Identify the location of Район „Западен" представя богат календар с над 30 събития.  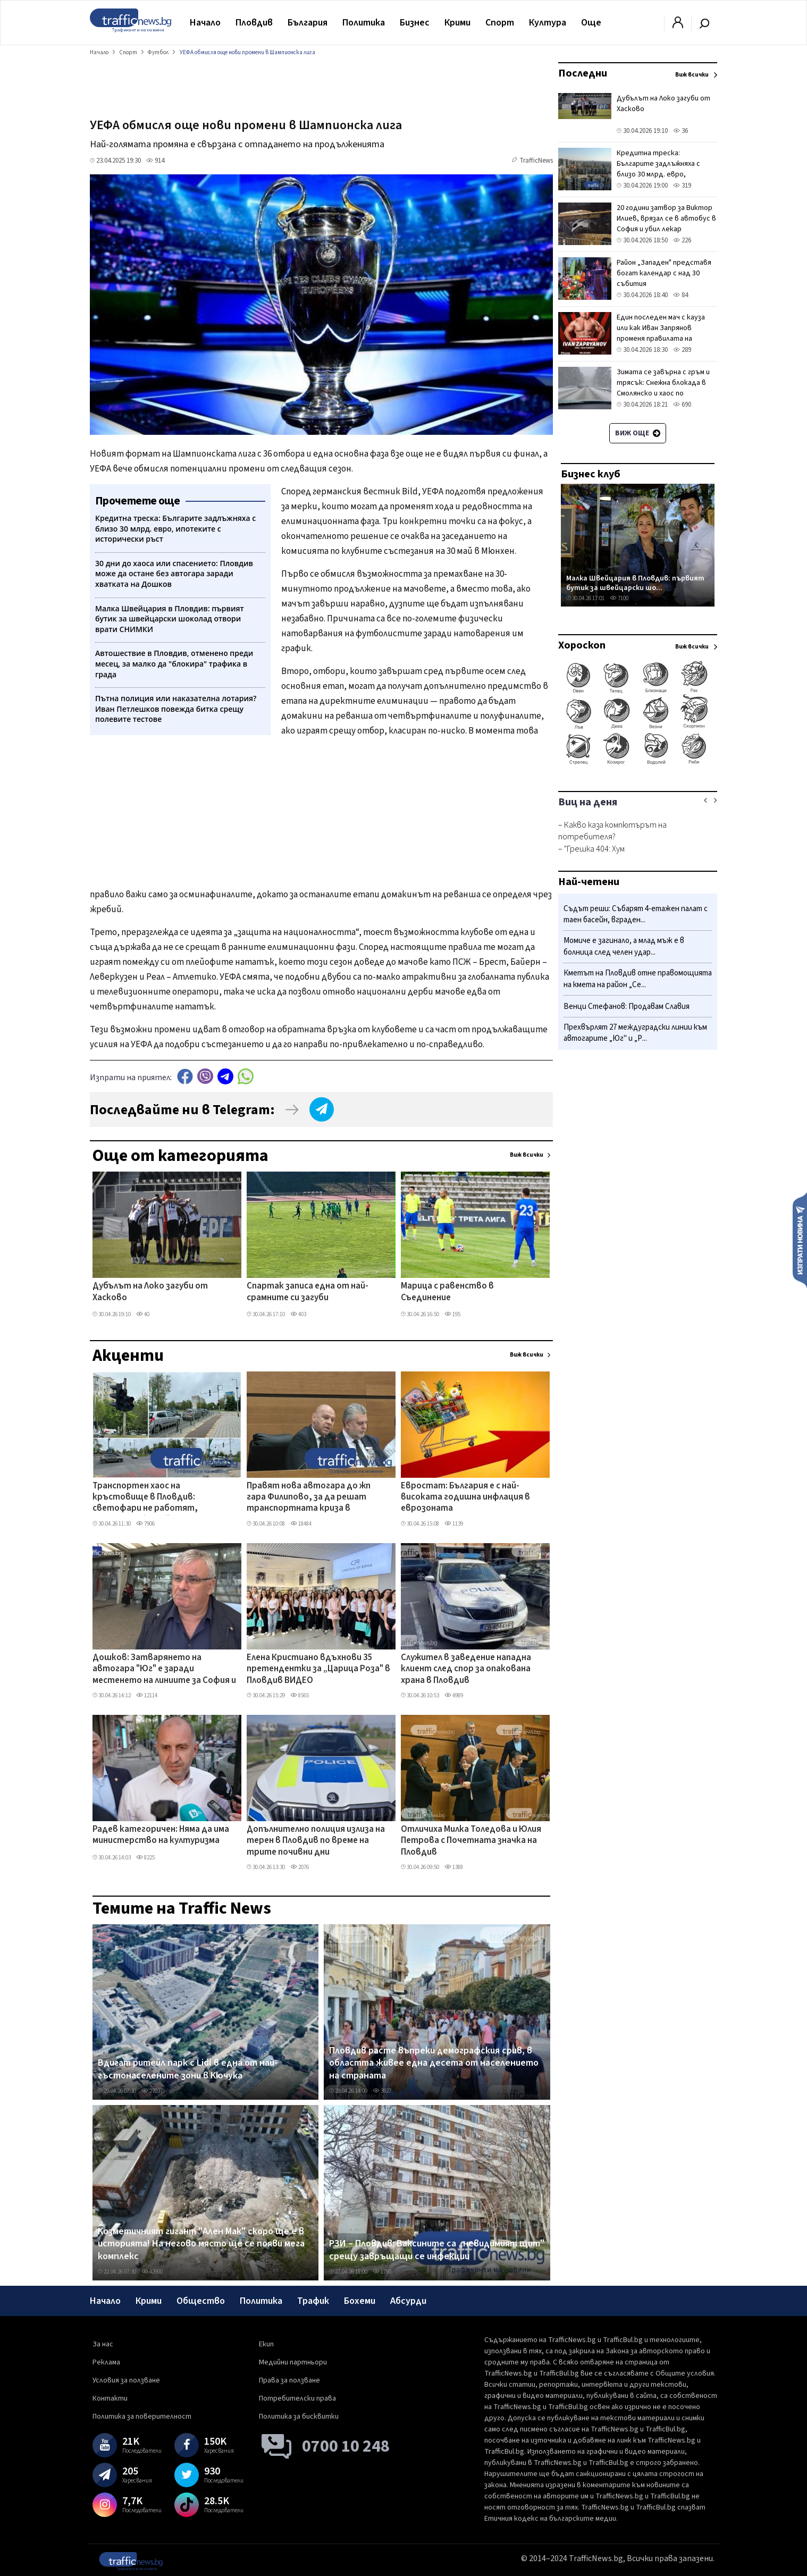
(664, 273).